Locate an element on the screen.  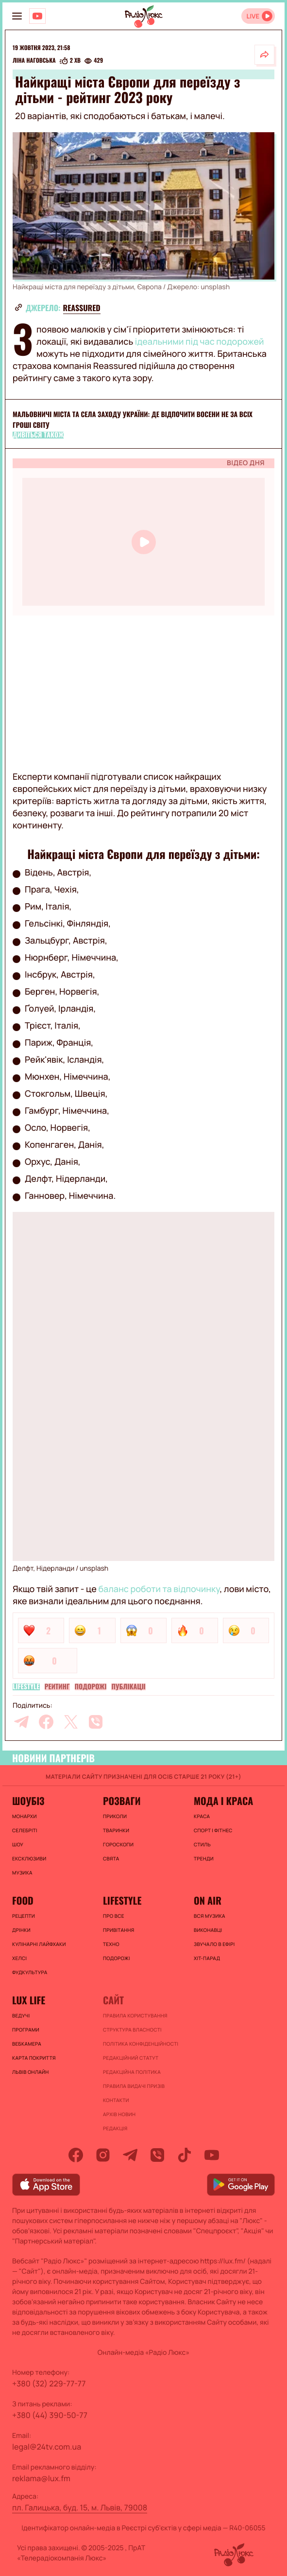
Свята is located at coordinates (111, 1858).